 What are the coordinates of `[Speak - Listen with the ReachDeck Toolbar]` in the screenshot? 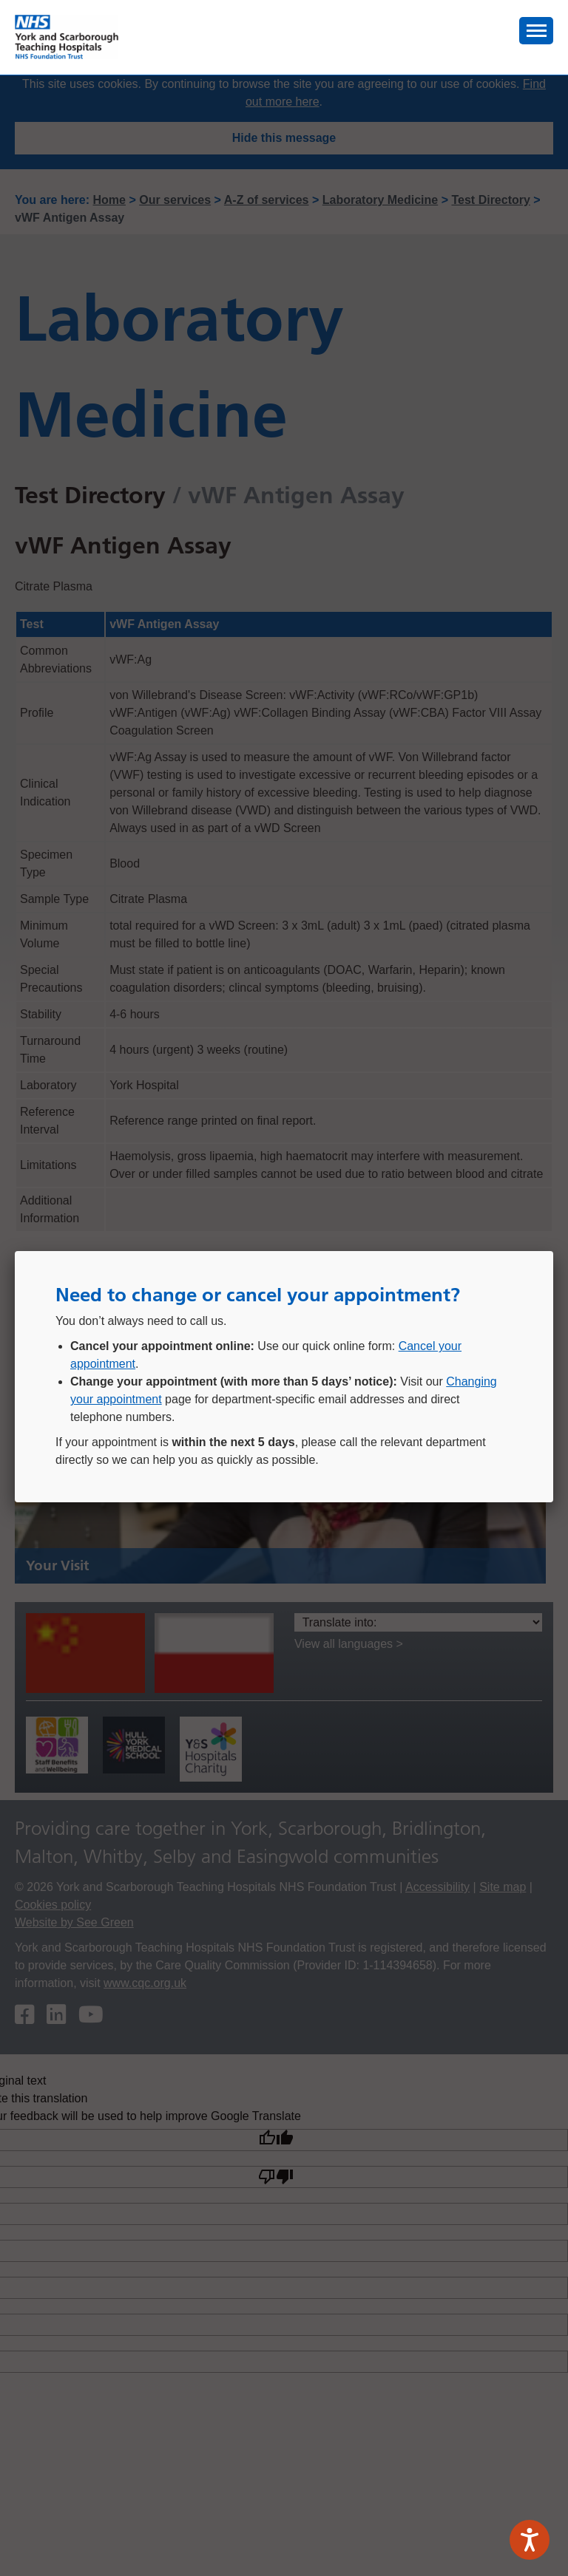 It's located at (530, 2540).